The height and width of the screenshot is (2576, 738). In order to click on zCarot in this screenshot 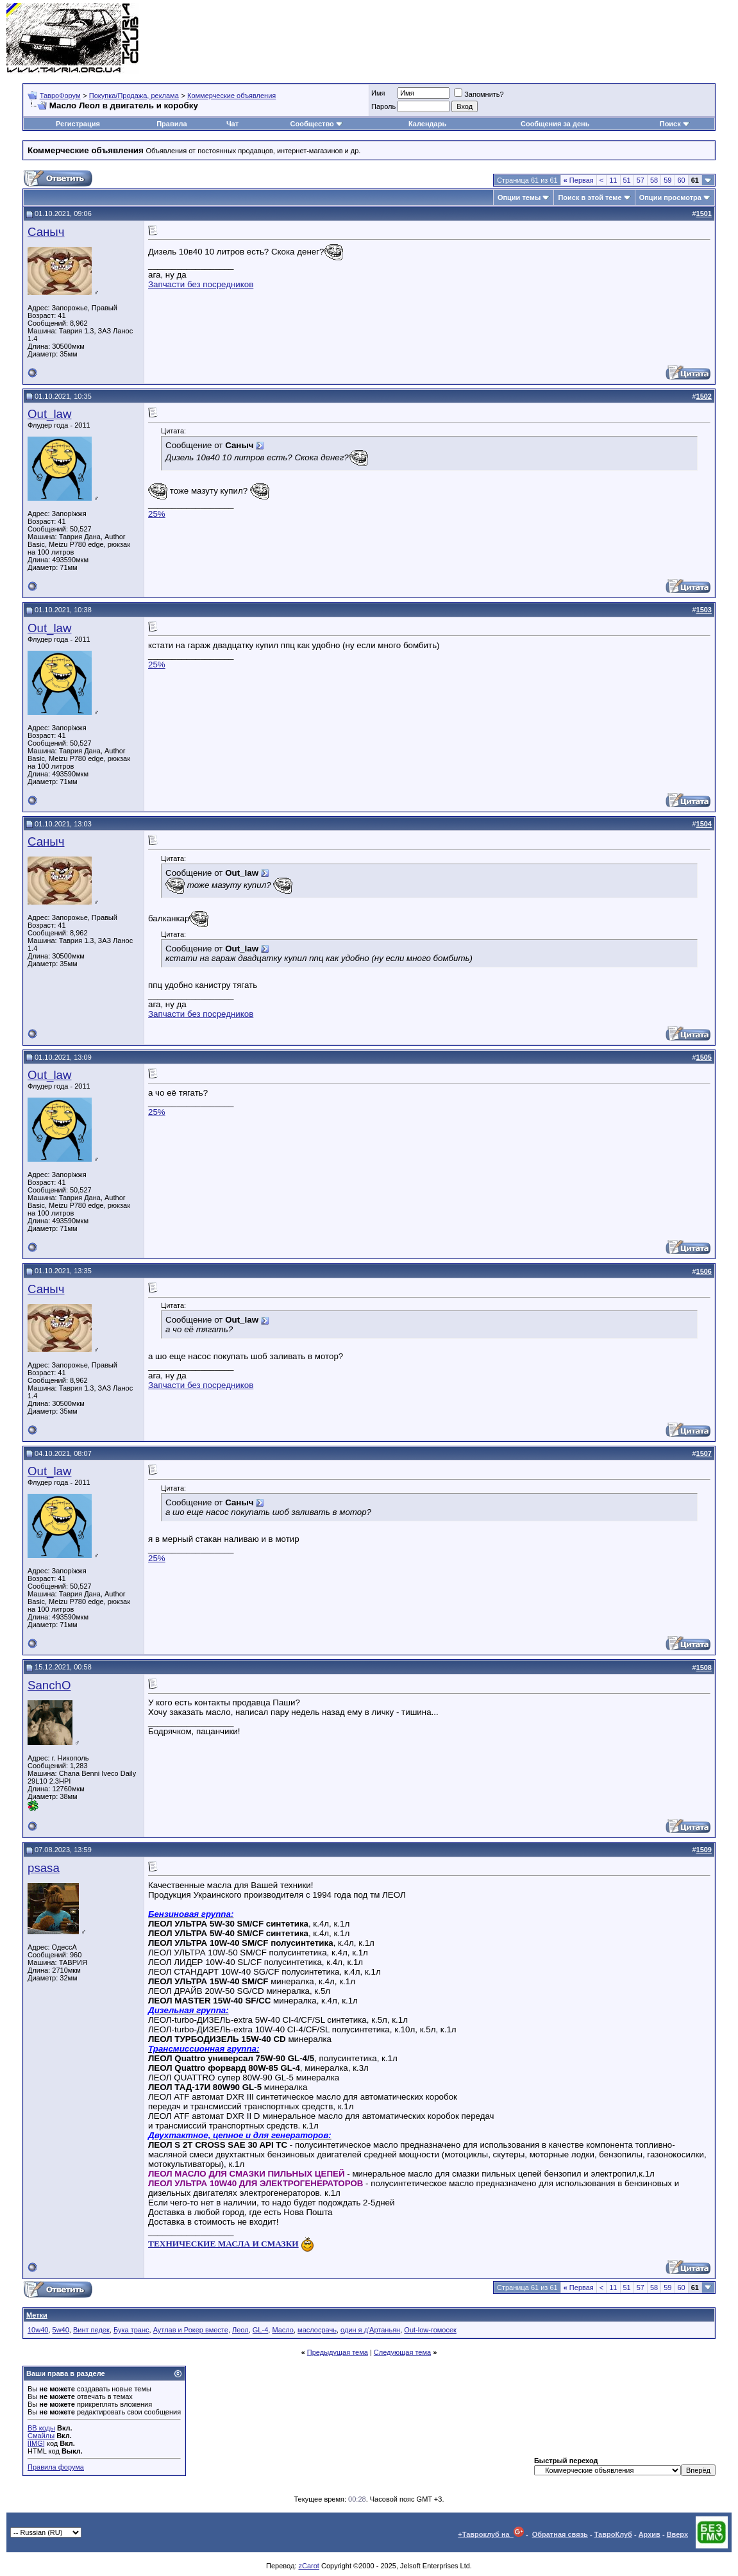, I will do `click(308, 2566)`.